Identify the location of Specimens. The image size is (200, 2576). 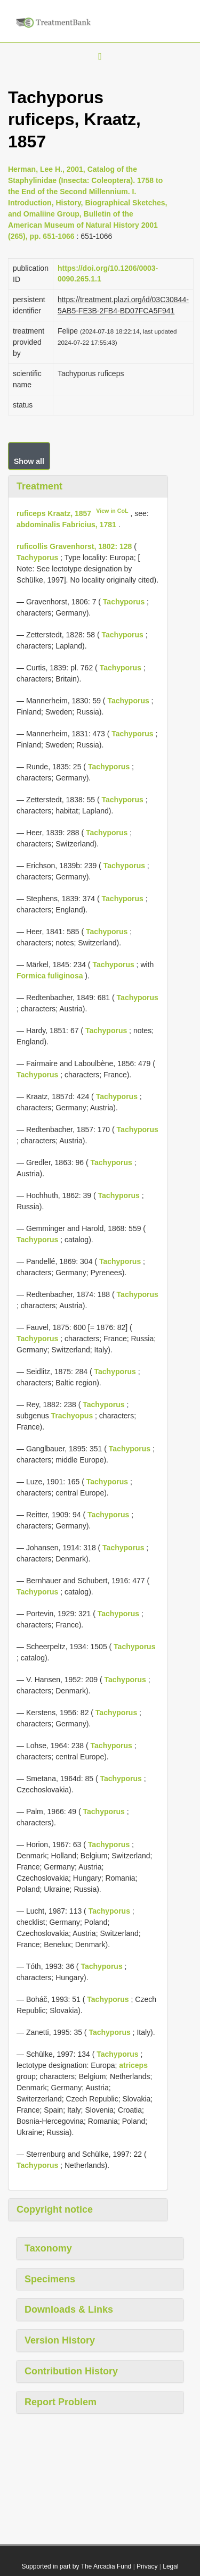
(50, 2279).